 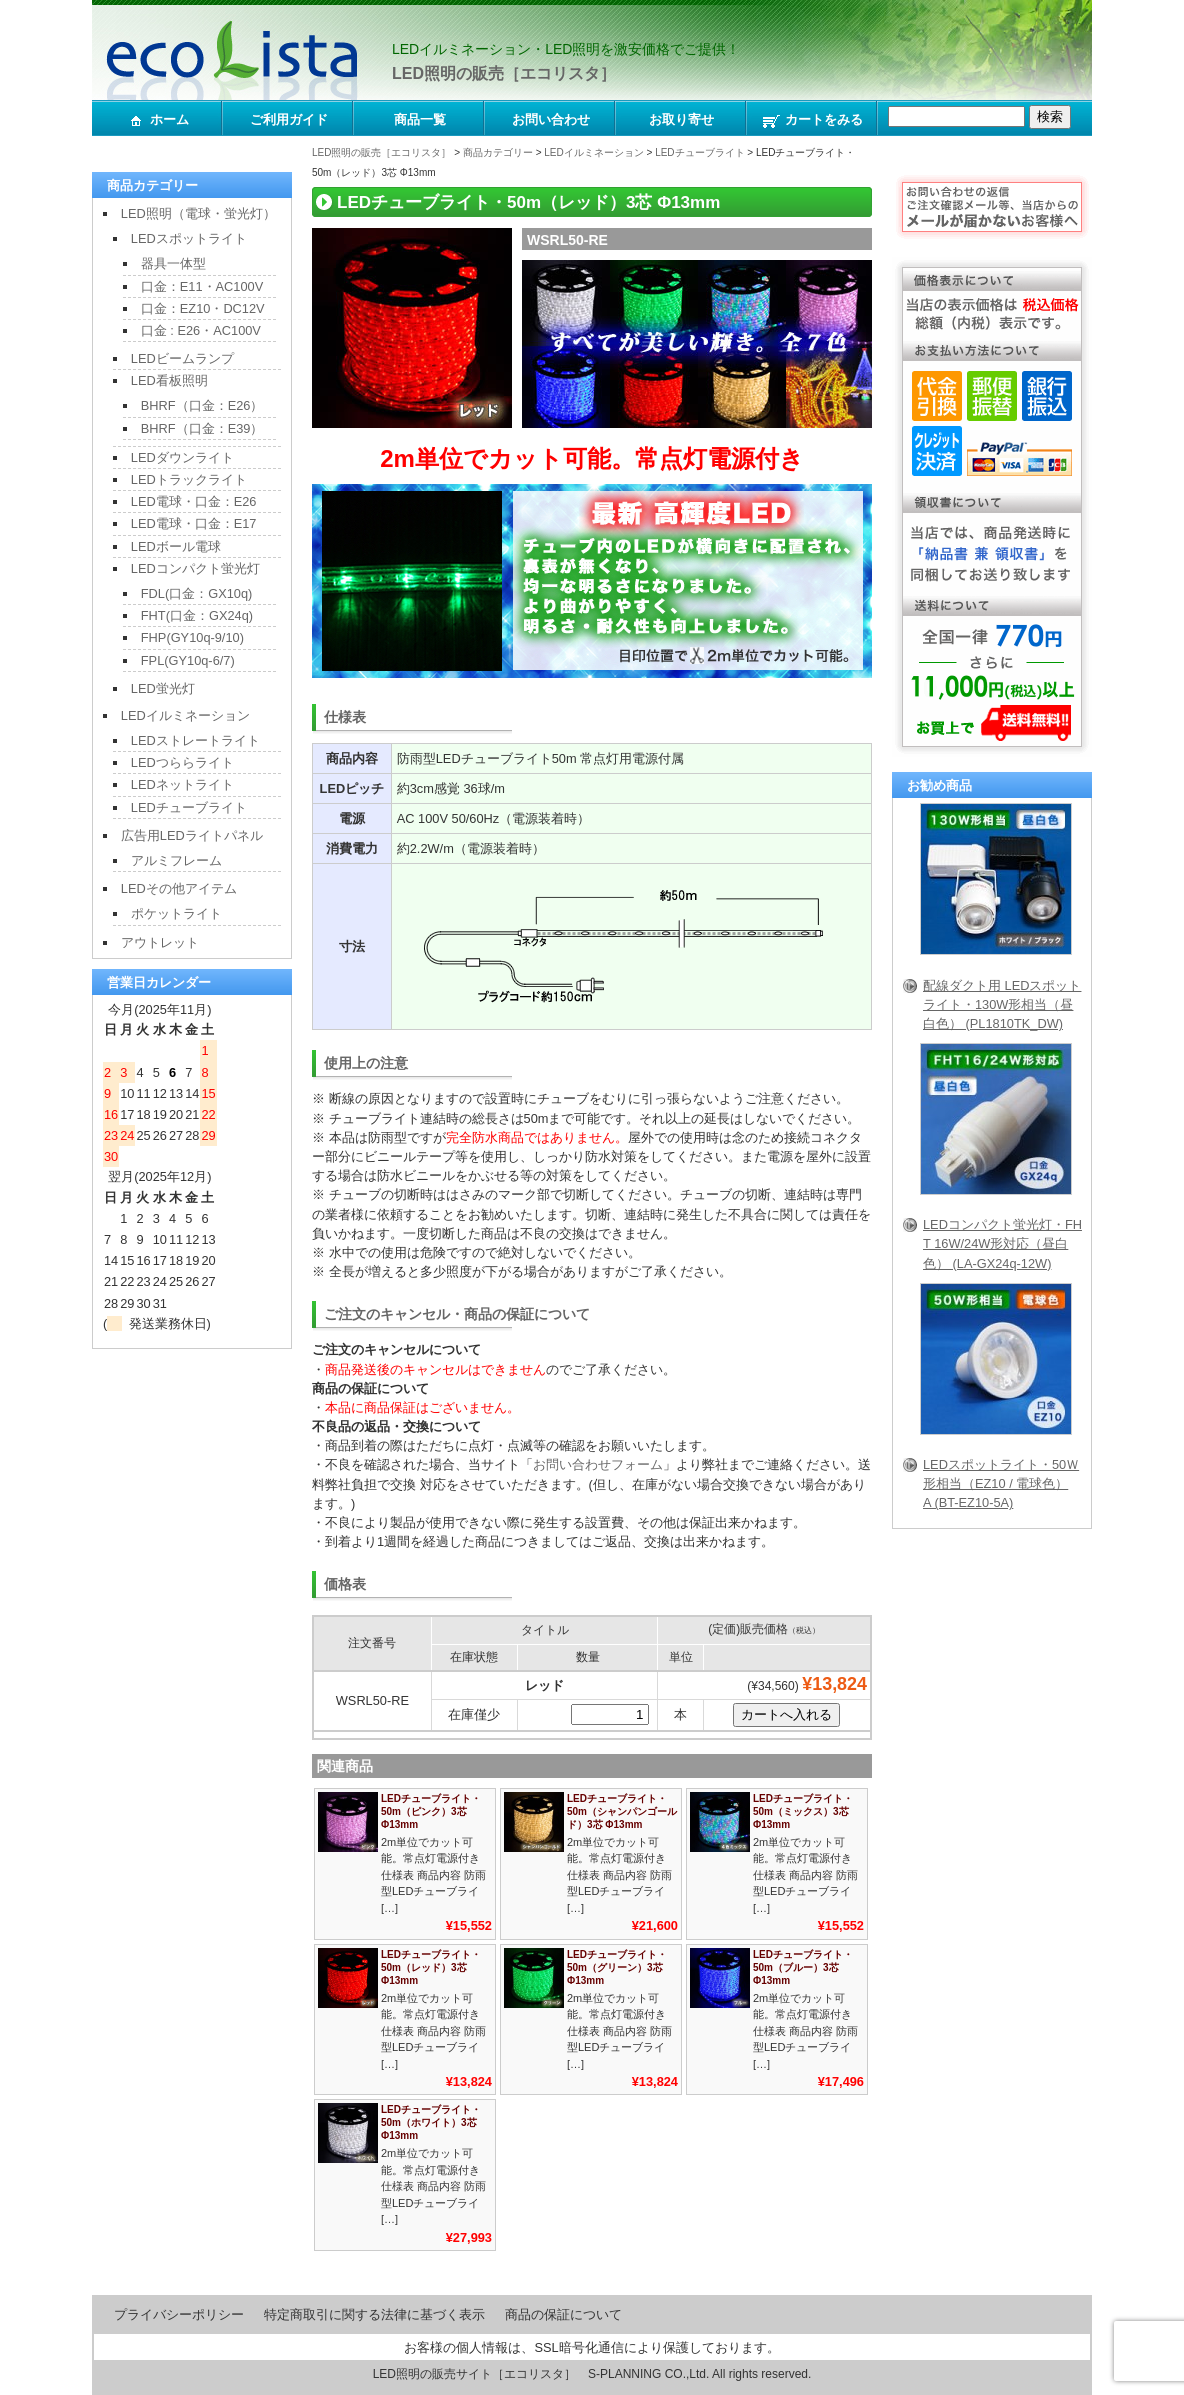 What do you see at coordinates (197, 593) in the screenshot?
I see `FDL(口金：GX10q)` at bounding box center [197, 593].